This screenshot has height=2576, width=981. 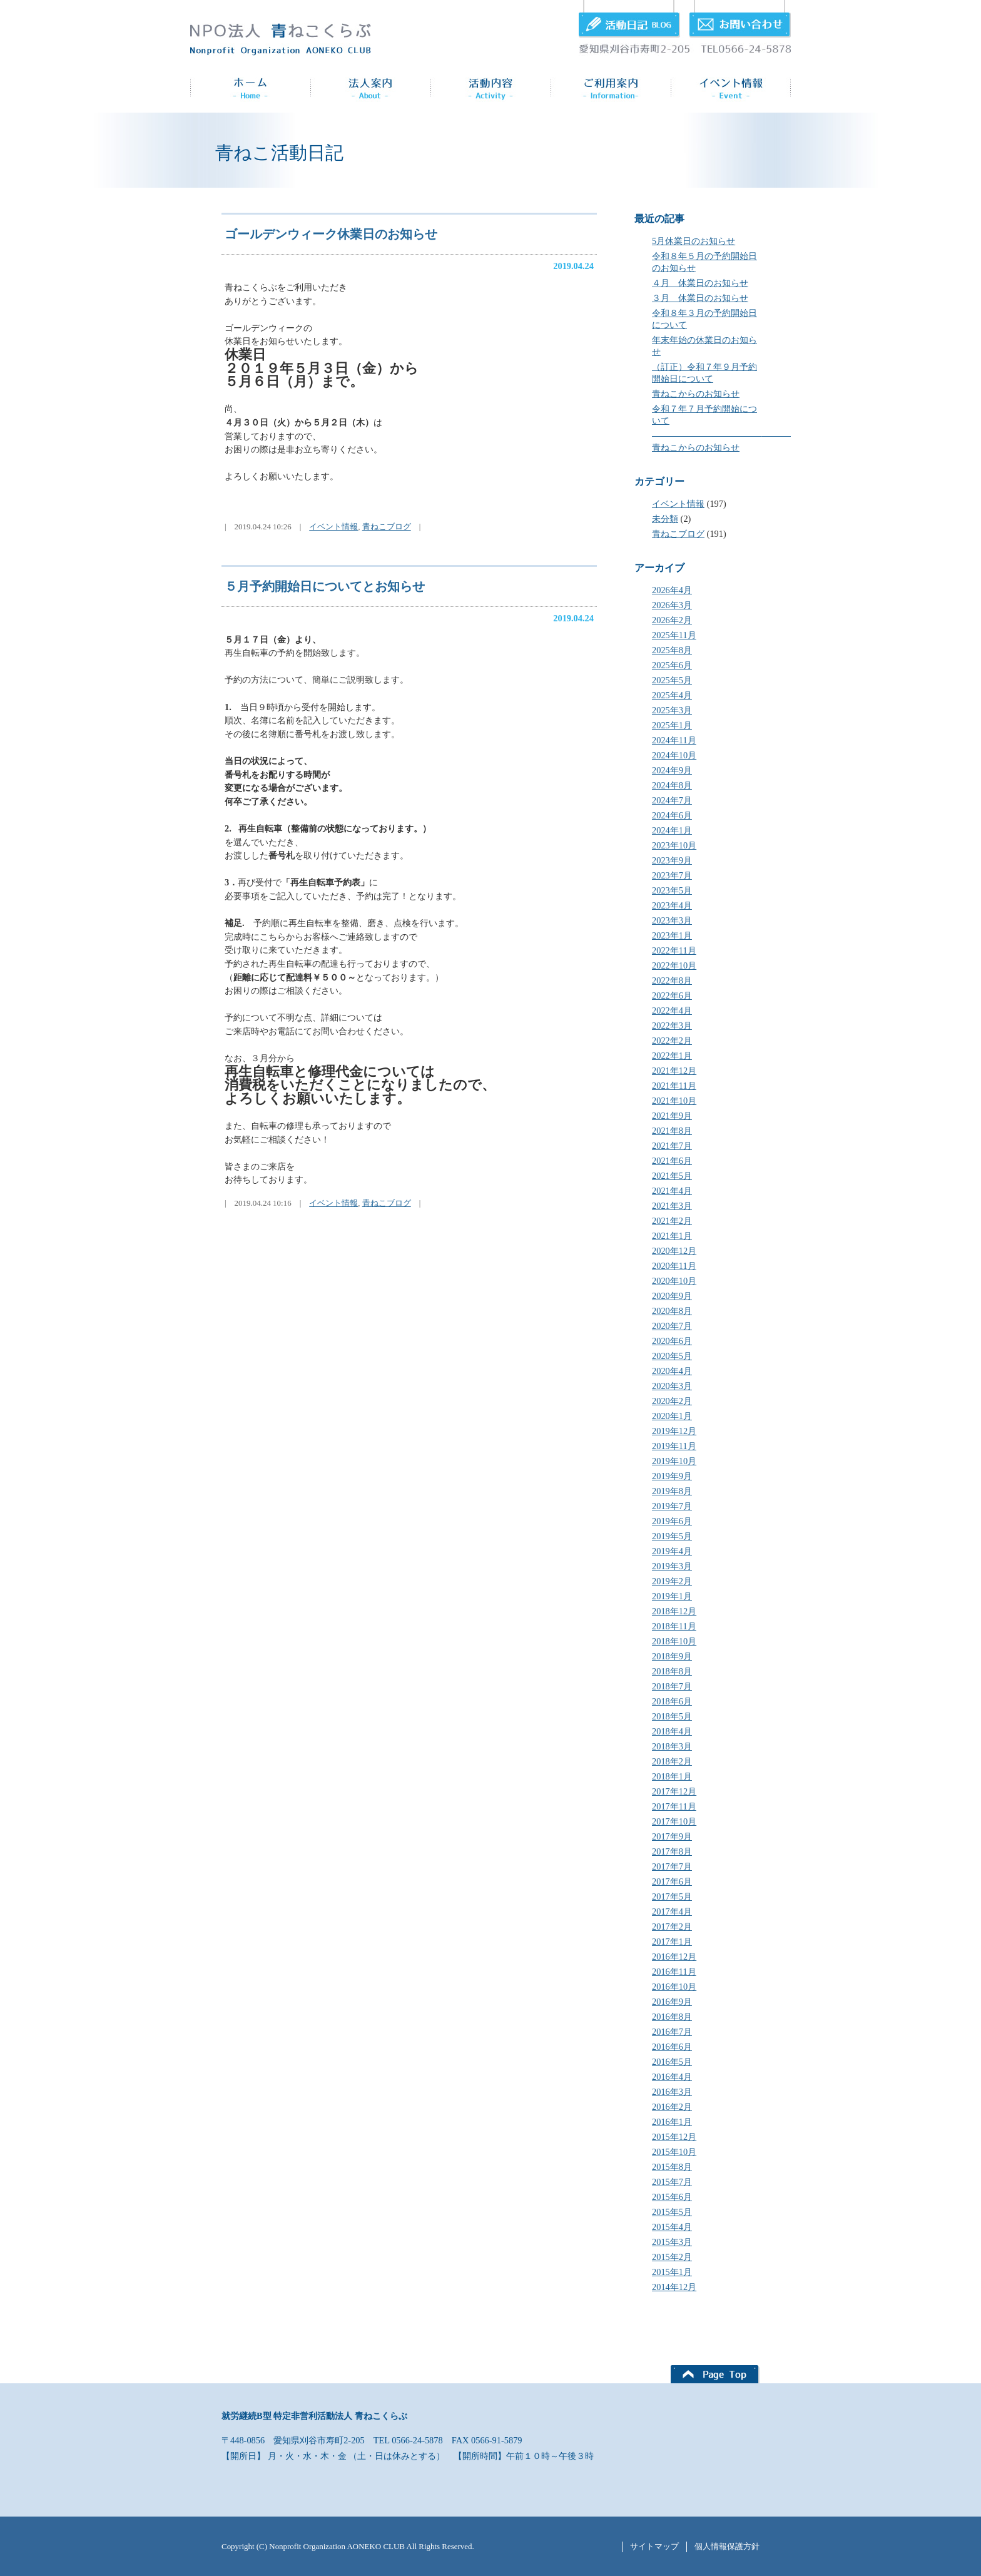 I want to click on イベント情報, so click(x=678, y=504).